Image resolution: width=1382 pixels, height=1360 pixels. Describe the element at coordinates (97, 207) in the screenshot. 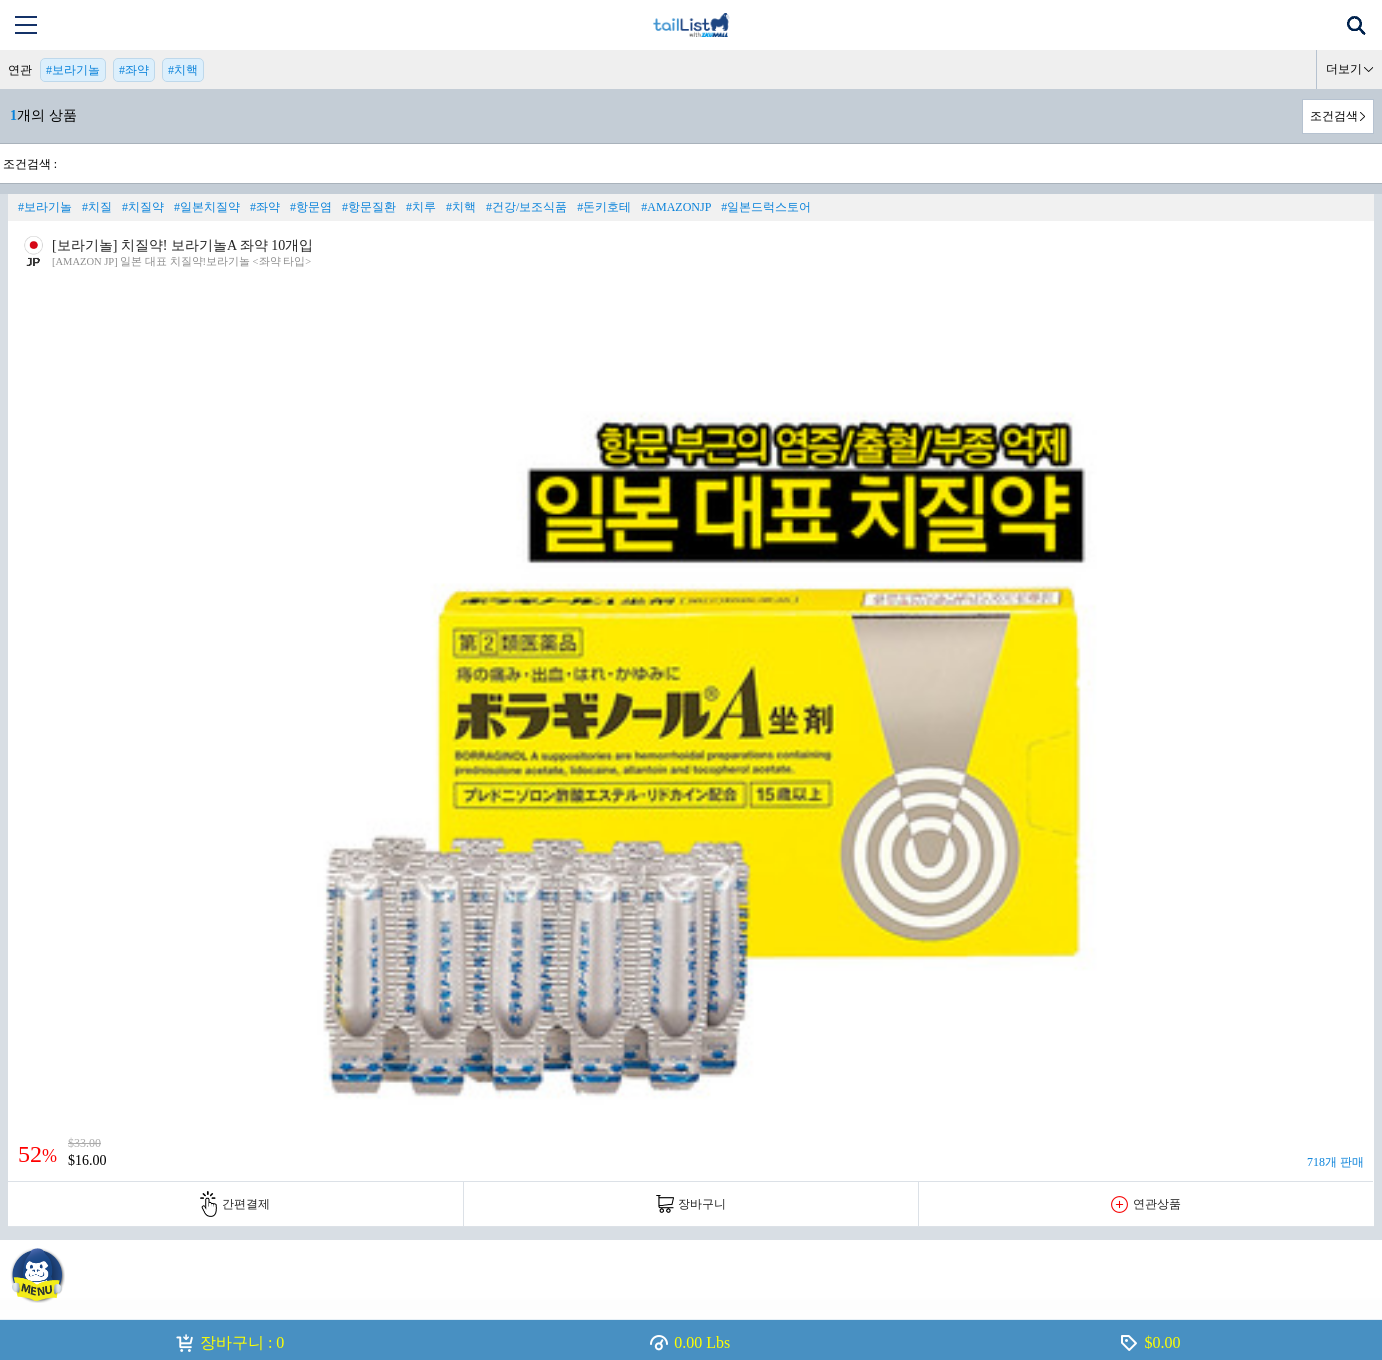

I see `#치질` at that location.